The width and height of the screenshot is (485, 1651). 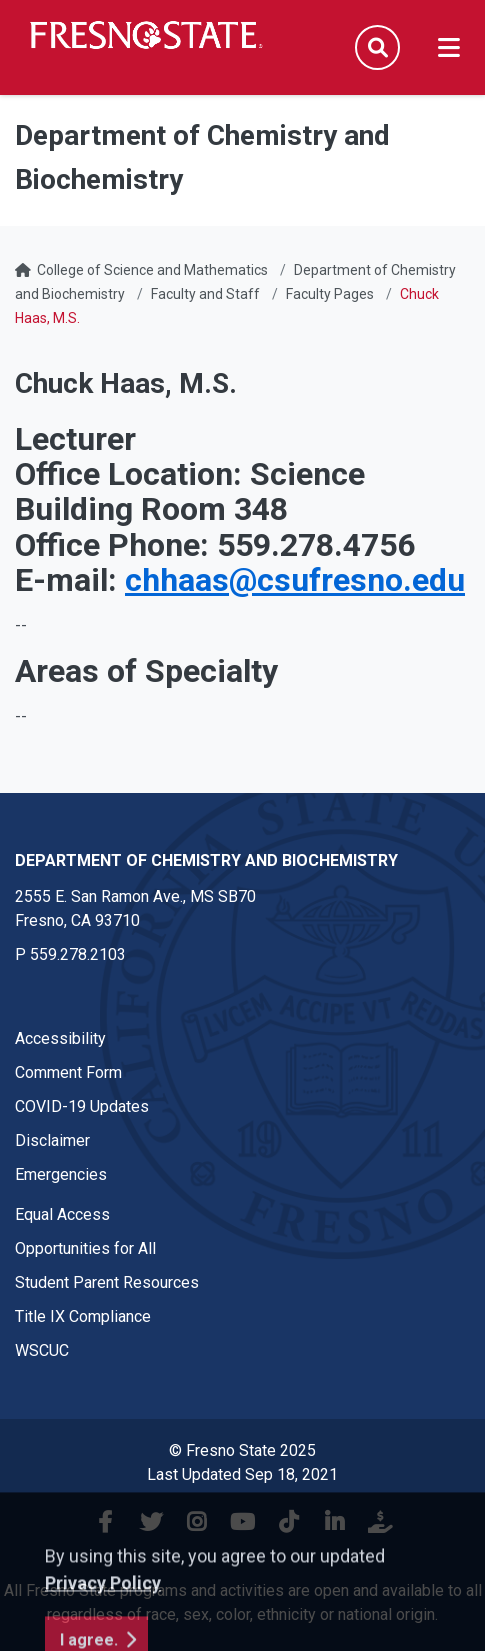 I want to click on Faculty and Staff, so click(x=205, y=294).